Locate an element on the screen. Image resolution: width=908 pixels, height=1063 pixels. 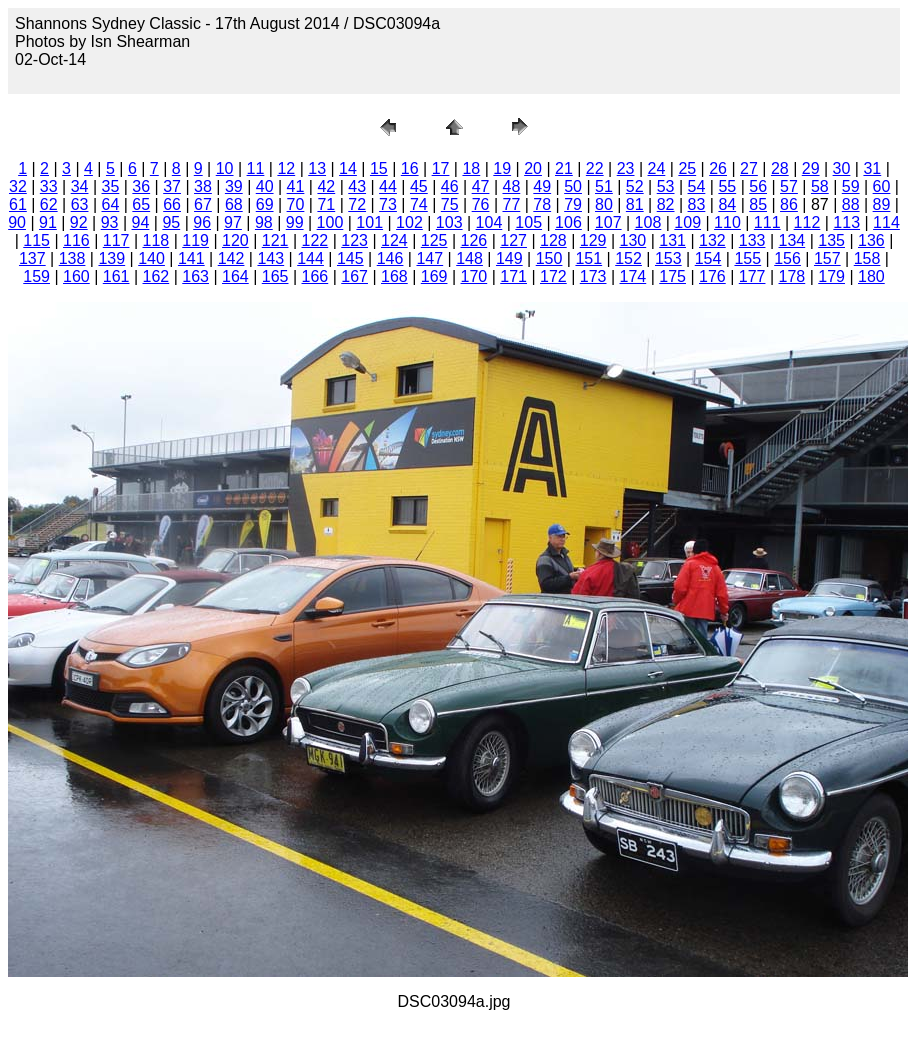
94 is located at coordinates (141, 222).